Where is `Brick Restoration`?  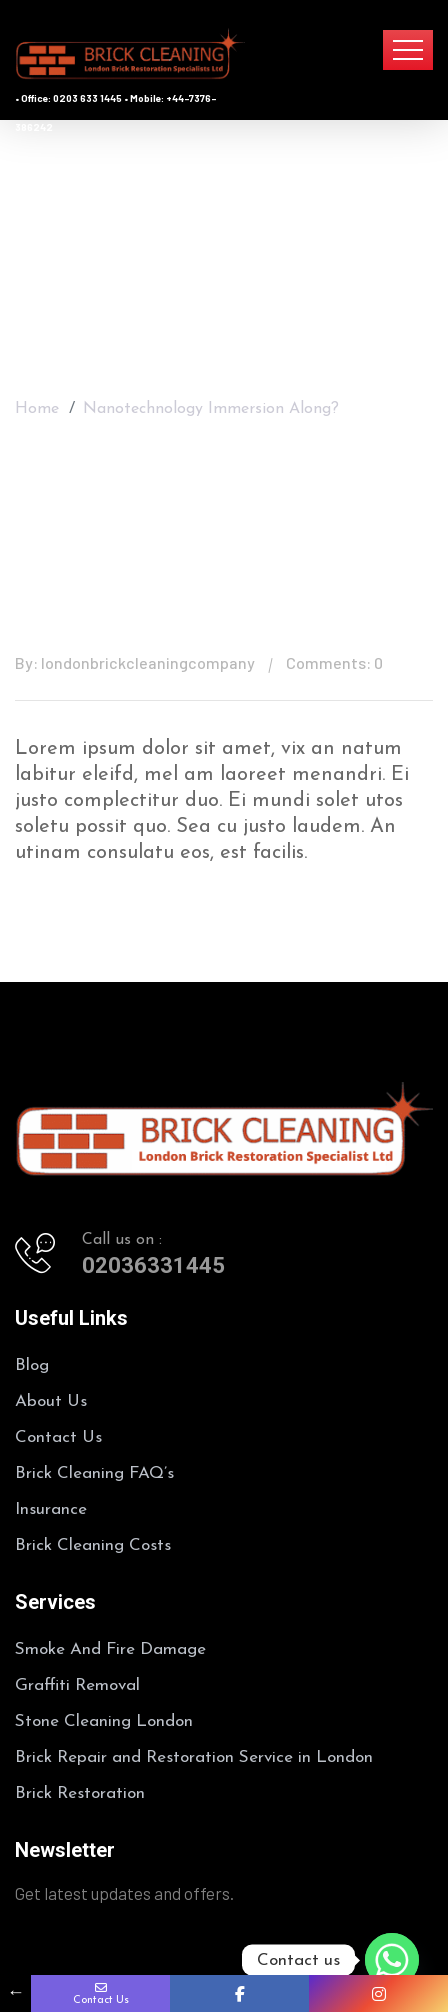
Brick Restoration is located at coordinates (80, 1793).